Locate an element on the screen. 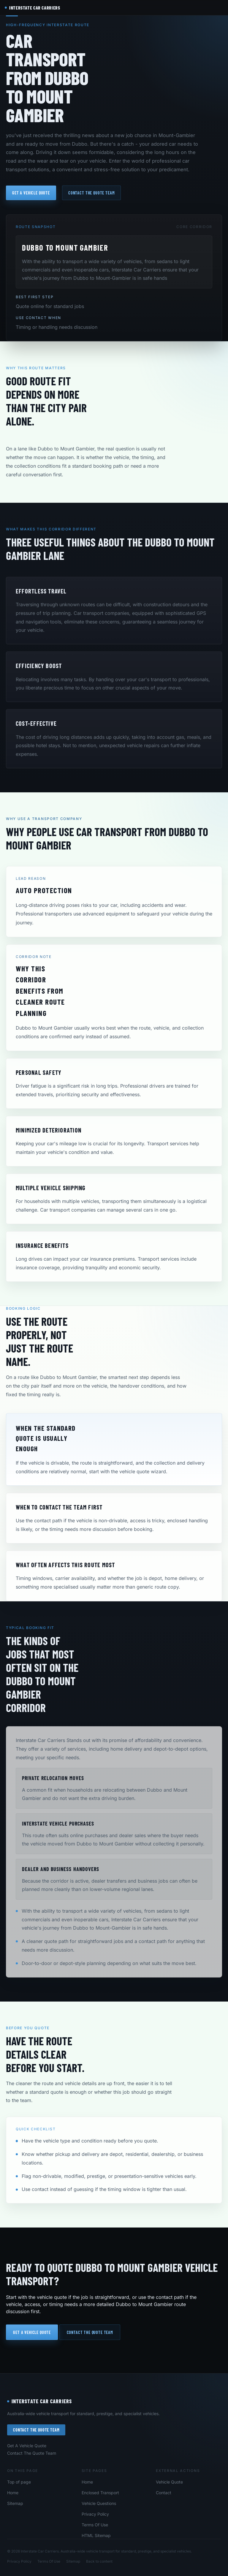  Privacy Policy is located at coordinates (95, 2514).